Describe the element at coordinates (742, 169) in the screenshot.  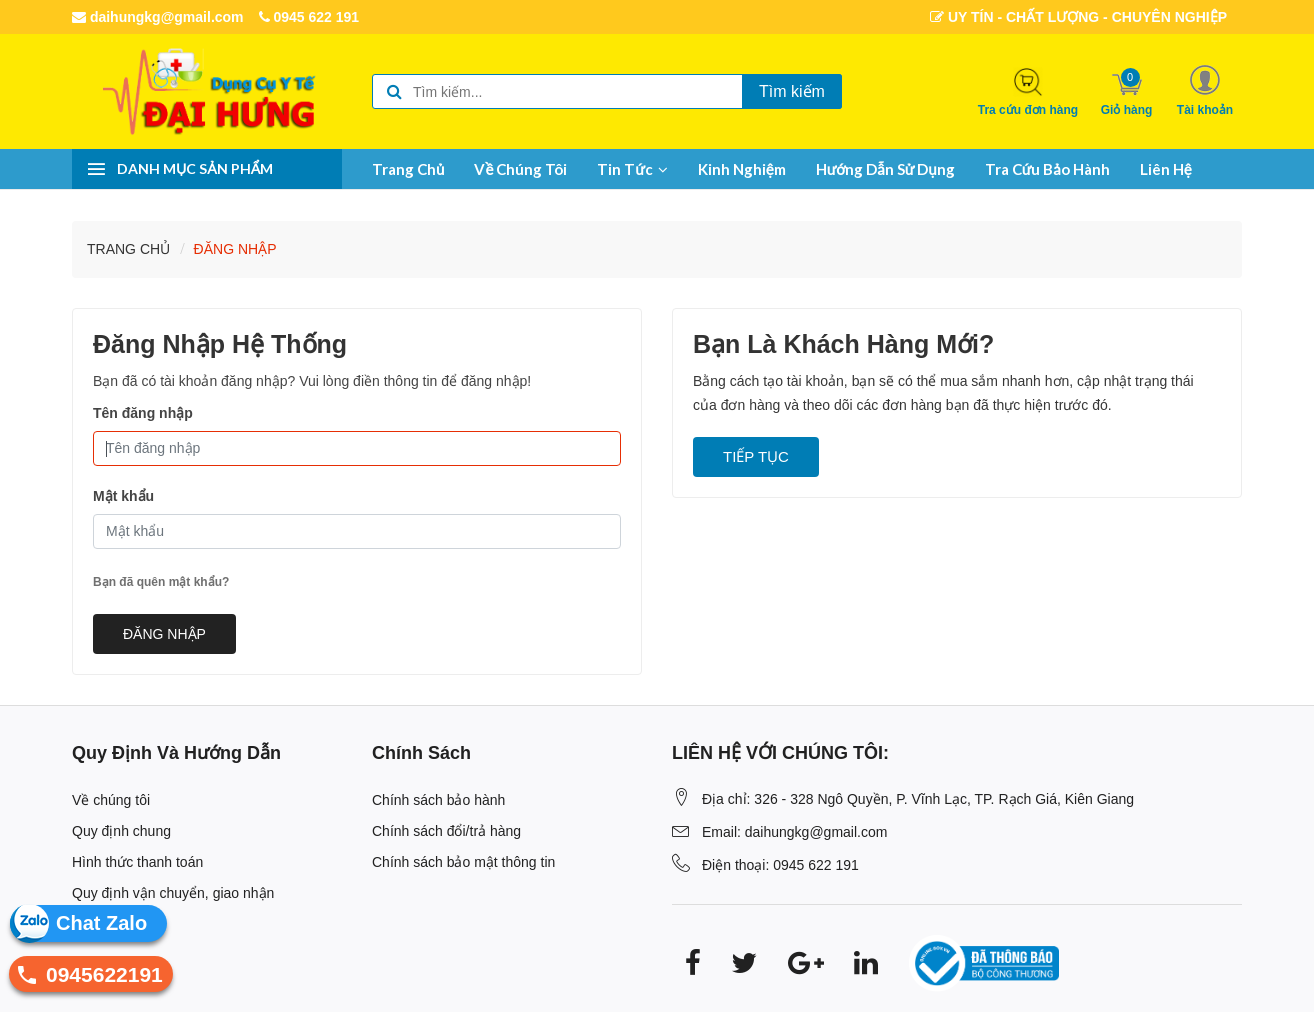
I see `Kinh nghiệm` at that location.